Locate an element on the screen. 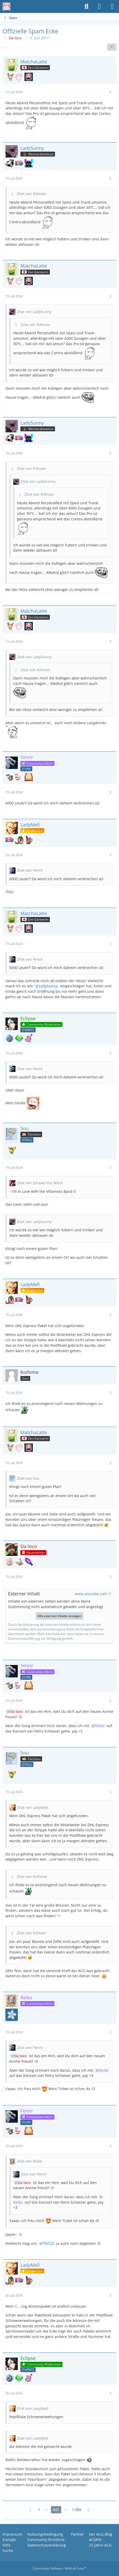 The width and height of the screenshot is (119, 2576). Alle externen Inhalte anzeigen is located at coordinates (59, 1616).